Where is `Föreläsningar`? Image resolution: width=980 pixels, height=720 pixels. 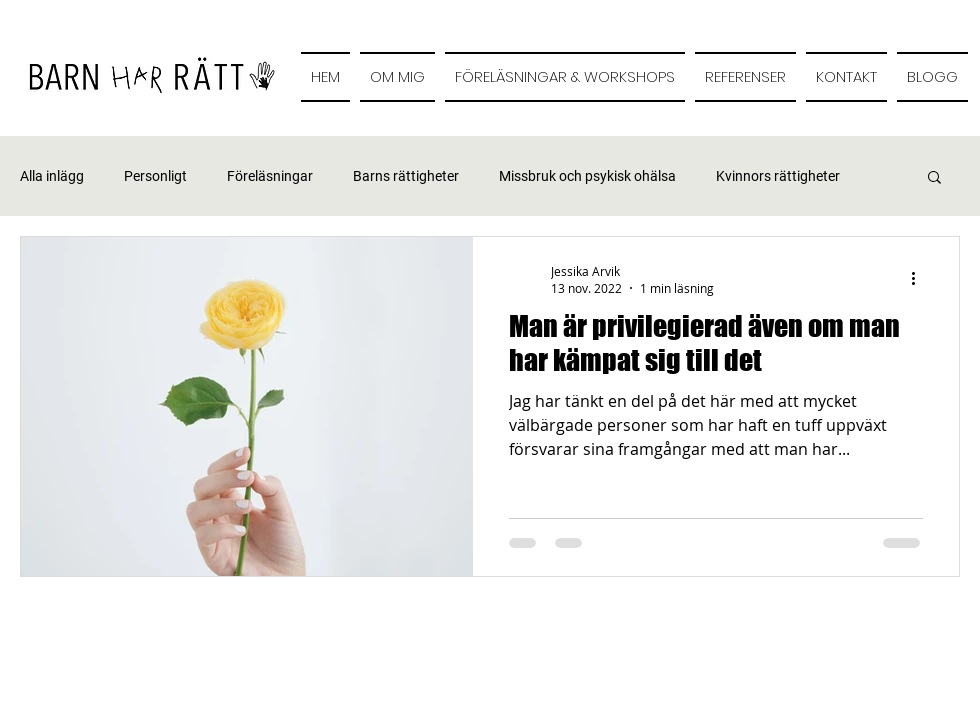 Föreläsningar is located at coordinates (270, 176).